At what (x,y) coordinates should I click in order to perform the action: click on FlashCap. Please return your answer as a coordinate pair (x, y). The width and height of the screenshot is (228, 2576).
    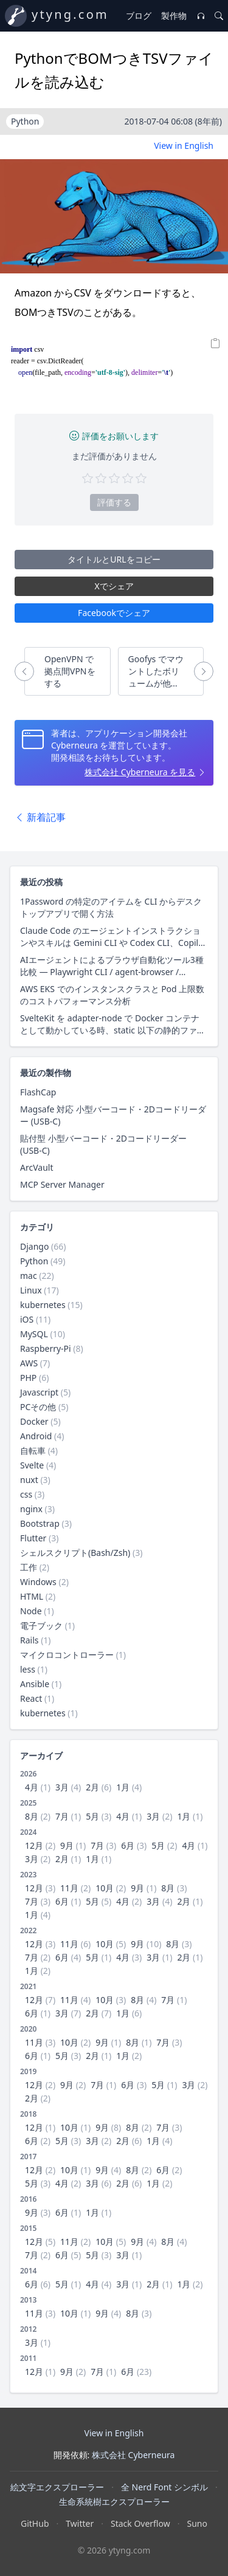
    Looking at the image, I should click on (38, 1092).